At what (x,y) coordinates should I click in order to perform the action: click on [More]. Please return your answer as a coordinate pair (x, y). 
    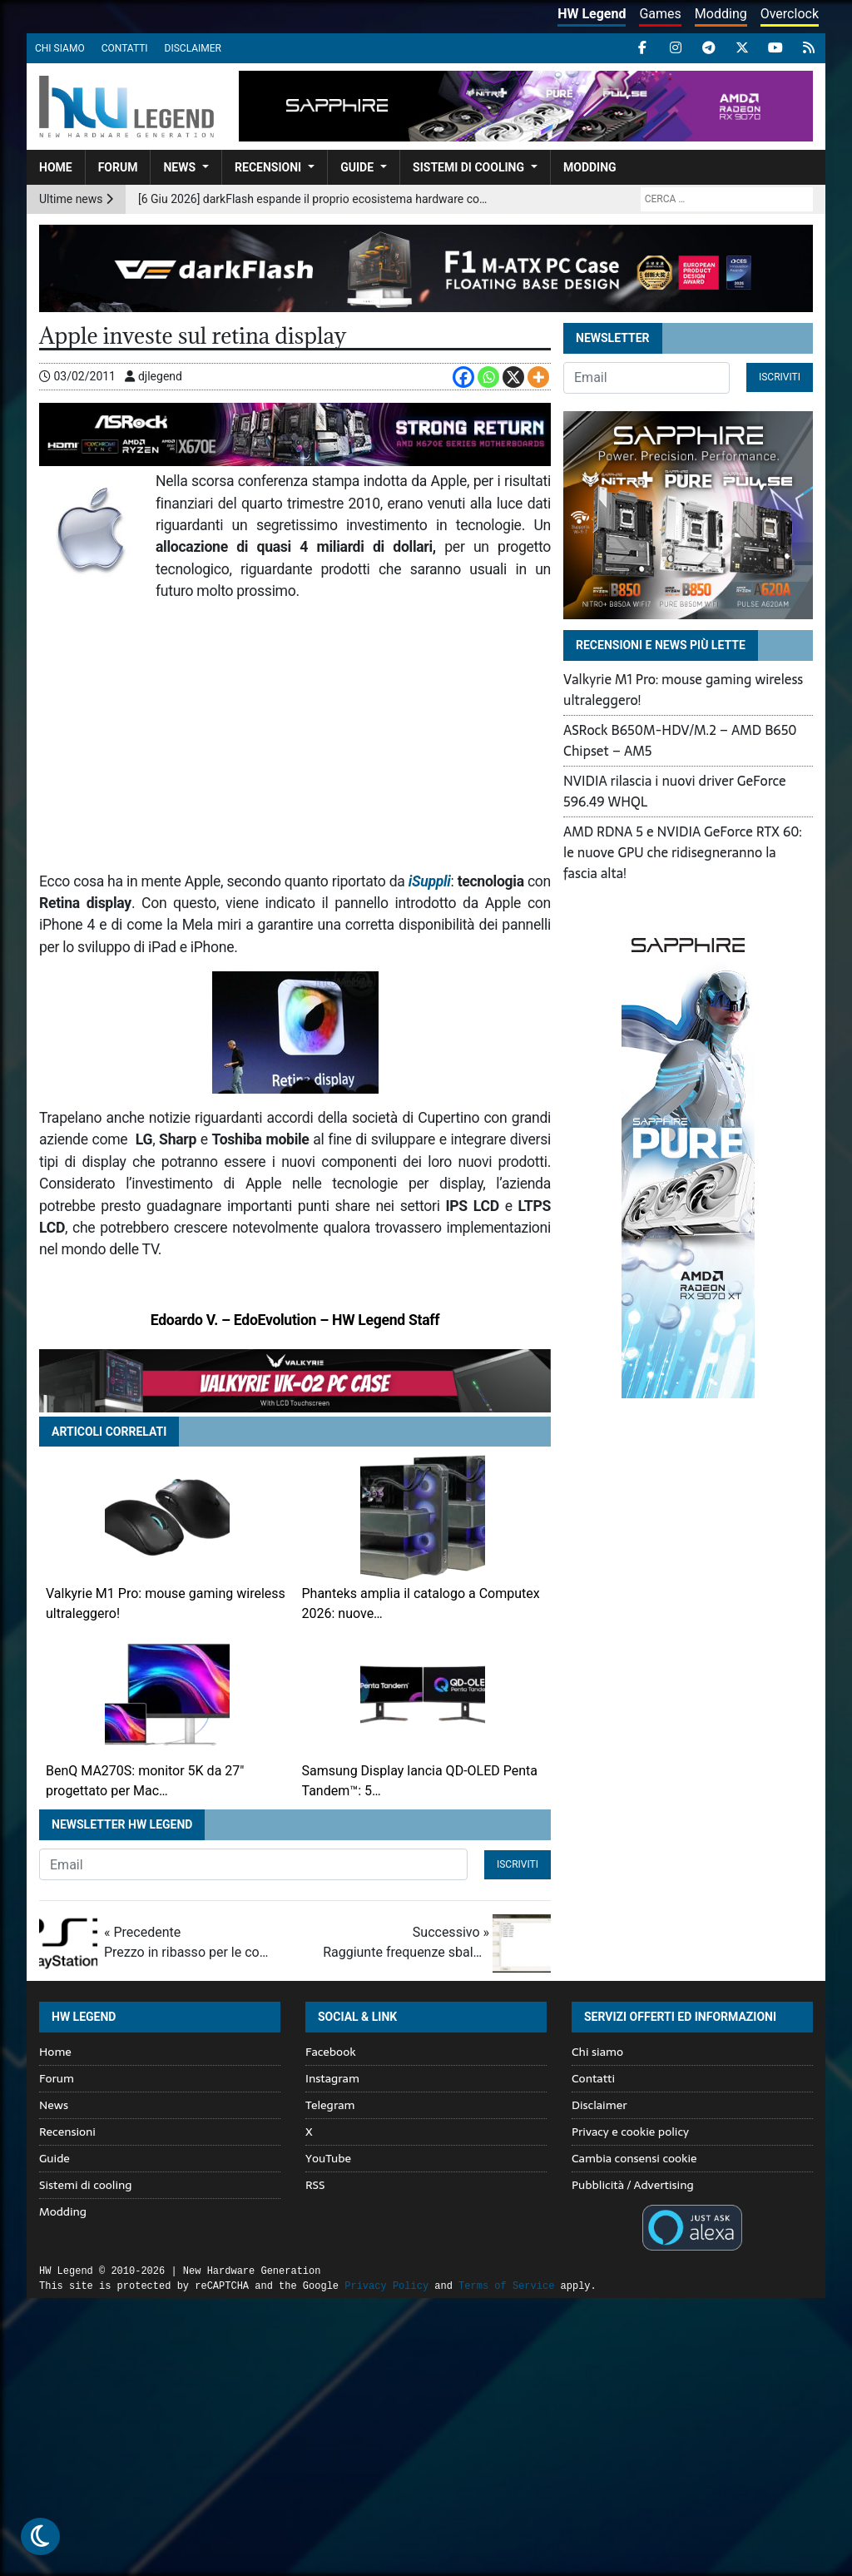
    Looking at the image, I should click on (538, 377).